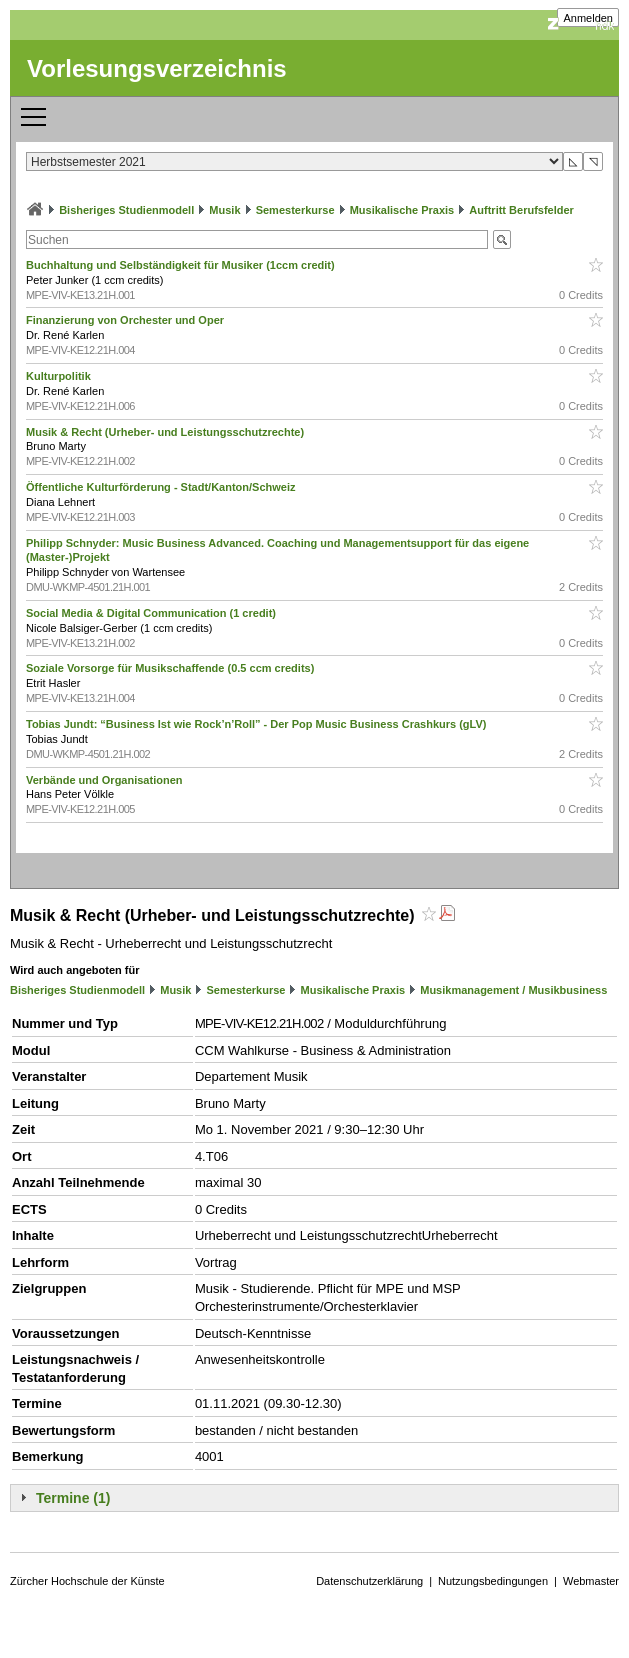 This screenshot has height=1658, width=629. I want to click on Datenschutzerklärung, so click(369, 1581).